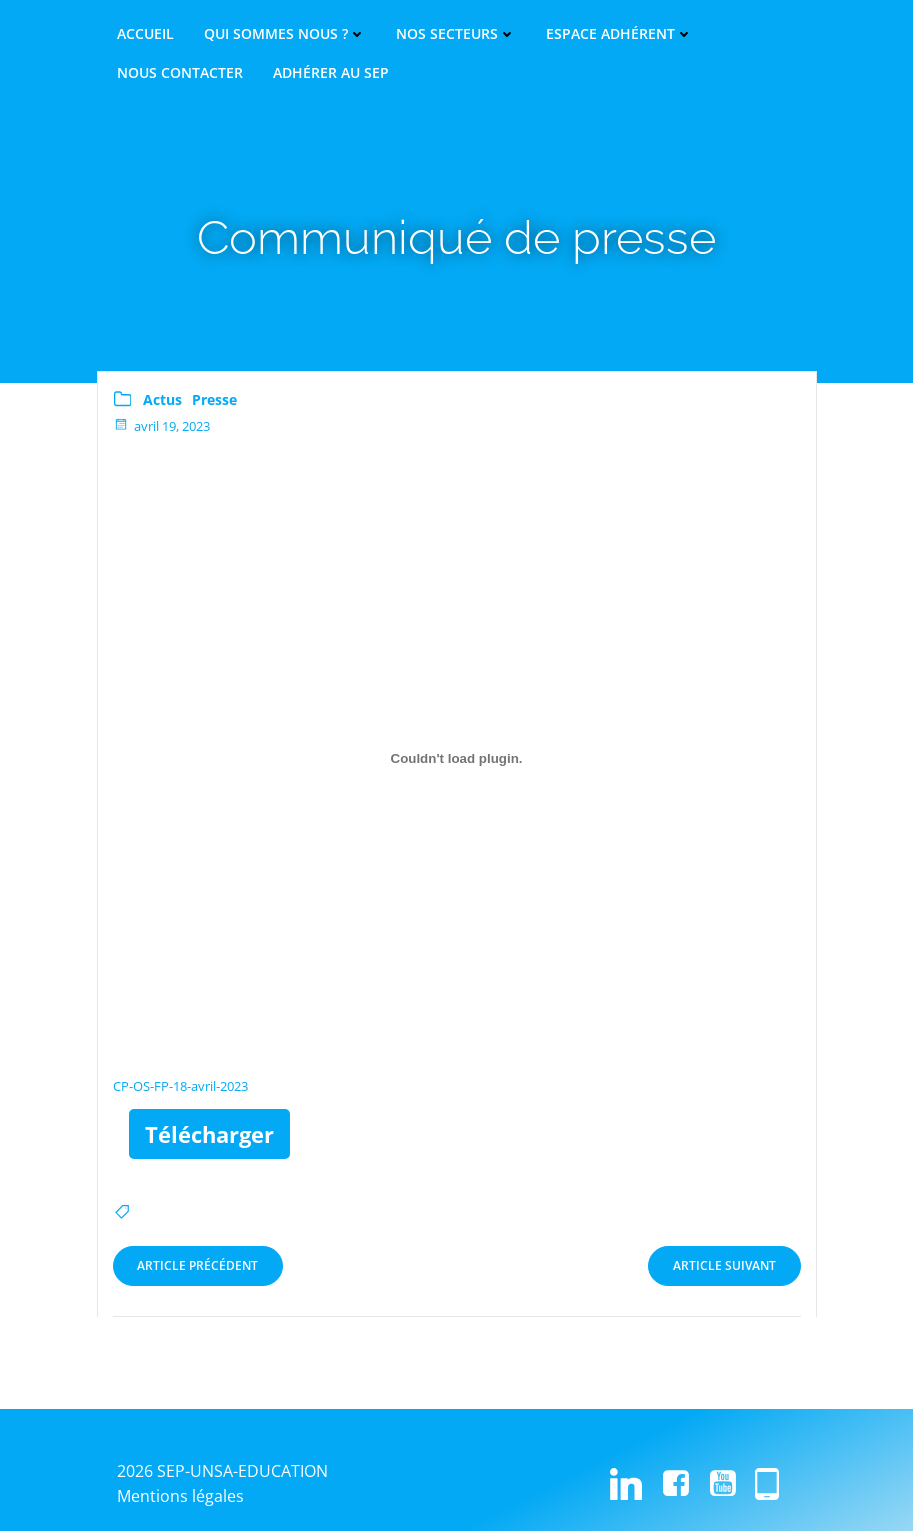 Image resolution: width=913 pixels, height=1531 pixels. I want to click on avril 19, 2023, so click(161, 423).